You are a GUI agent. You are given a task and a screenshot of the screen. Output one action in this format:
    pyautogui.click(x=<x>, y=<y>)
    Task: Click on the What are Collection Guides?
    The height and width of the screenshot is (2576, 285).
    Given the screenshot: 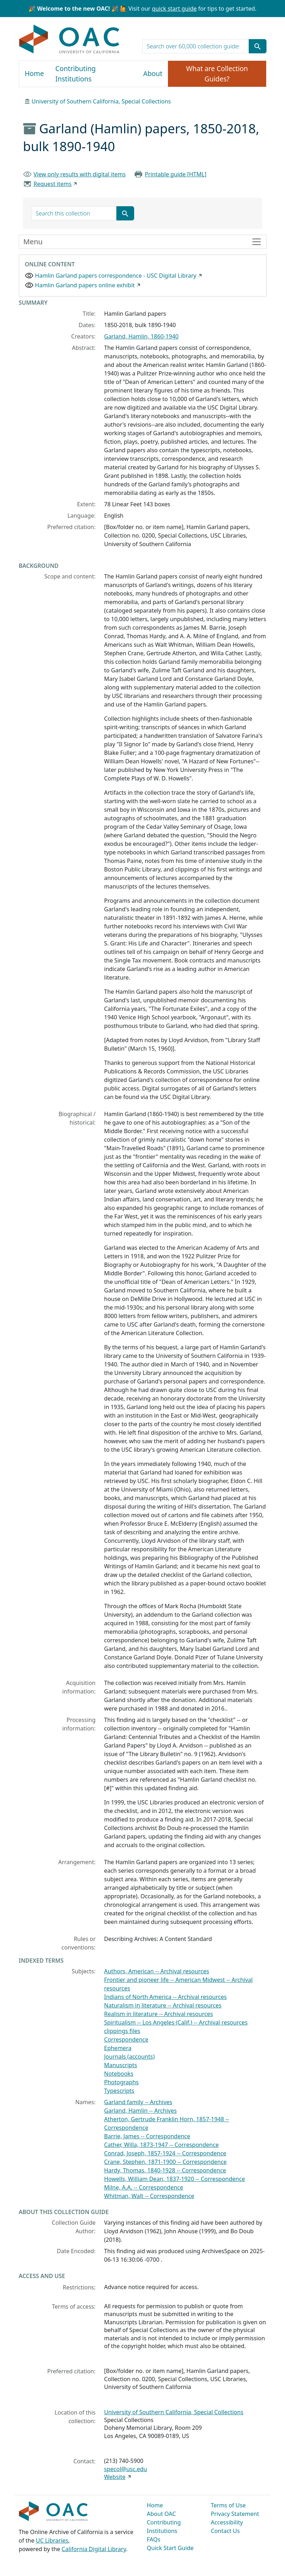 What is the action you would take?
    pyautogui.click(x=217, y=74)
    